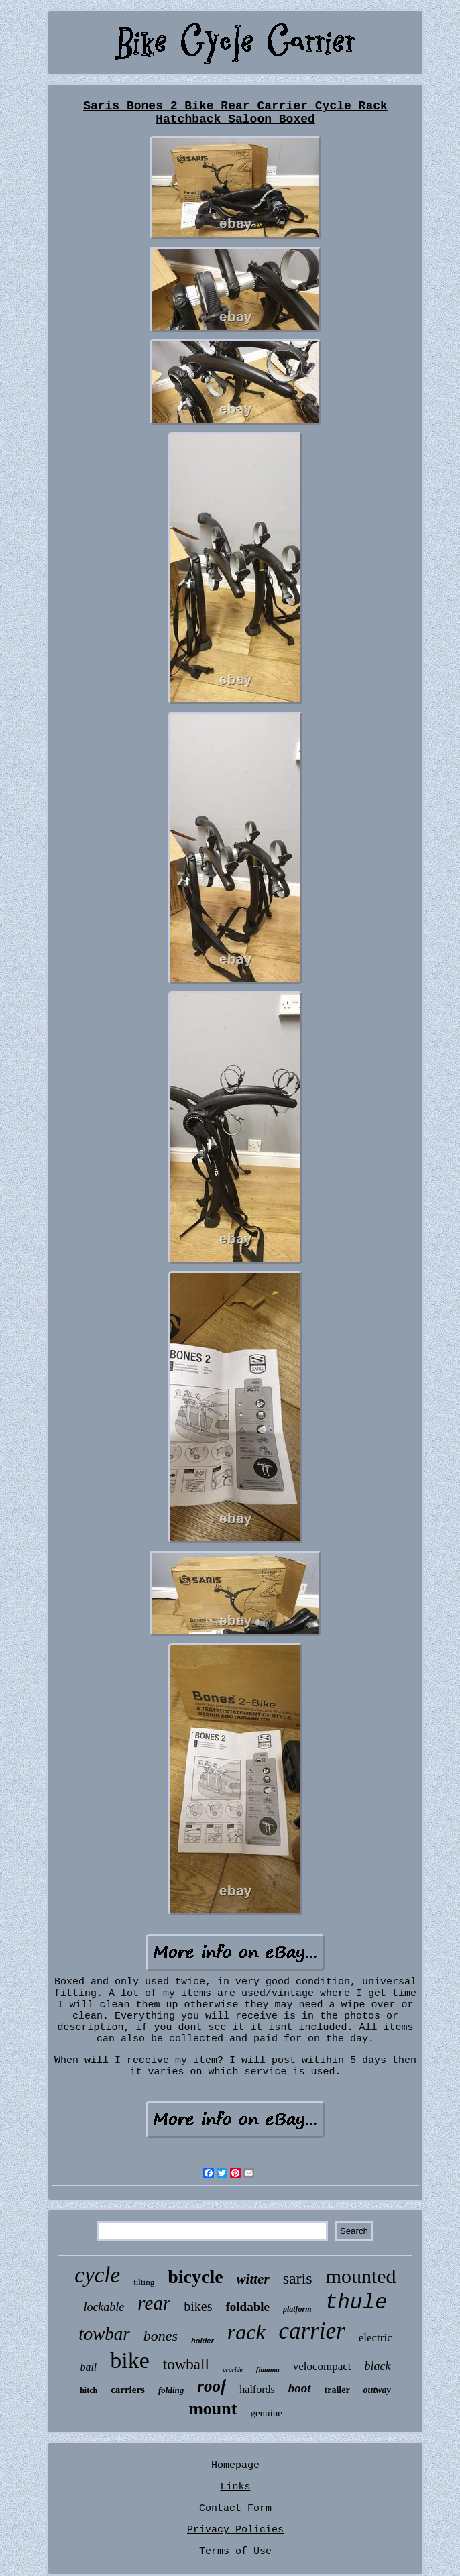 The width and height of the screenshot is (460, 2576). I want to click on rack, so click(246, 2332).